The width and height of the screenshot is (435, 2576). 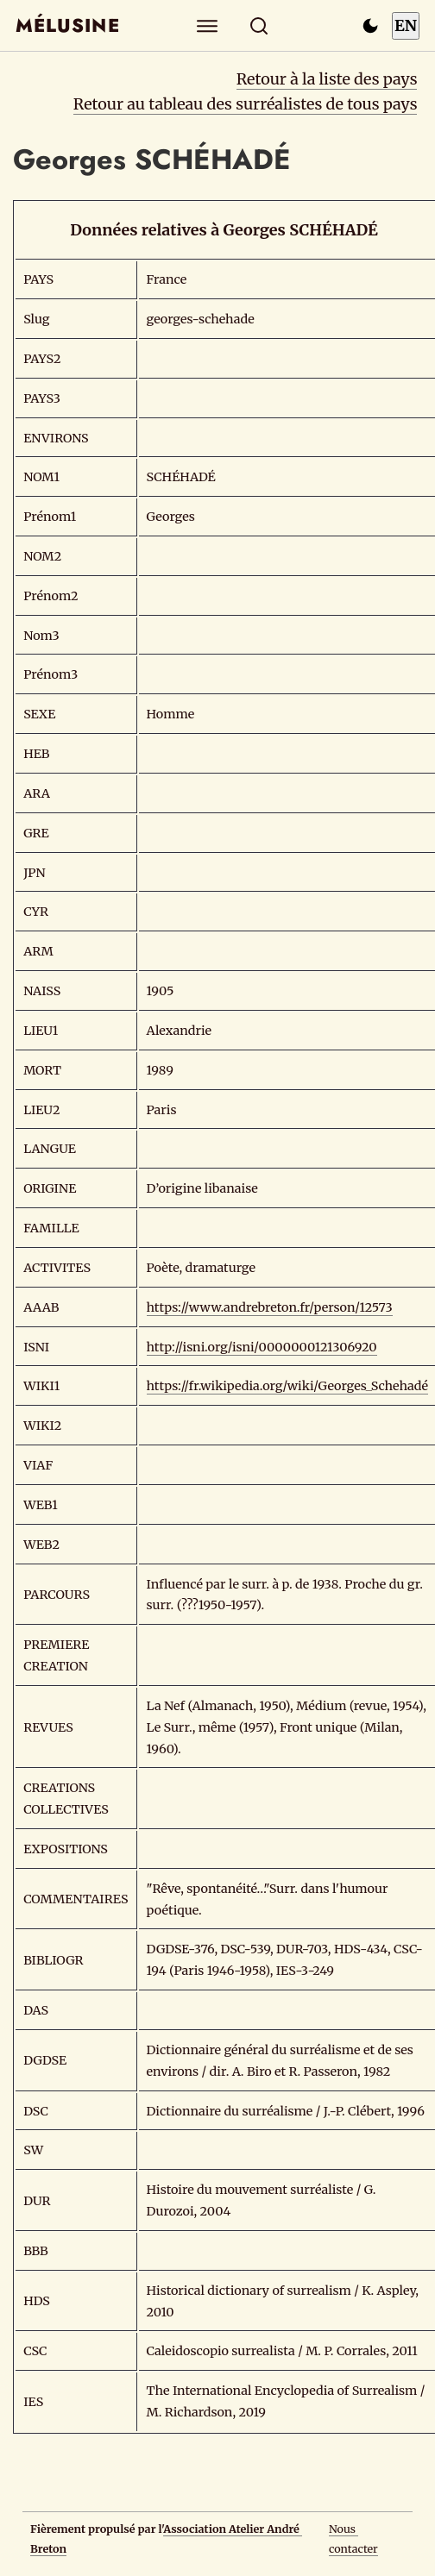 I want to click on https://fr.wikipedia.org/wiki/Georges_Schehadé, so click(x=288, y=1386).